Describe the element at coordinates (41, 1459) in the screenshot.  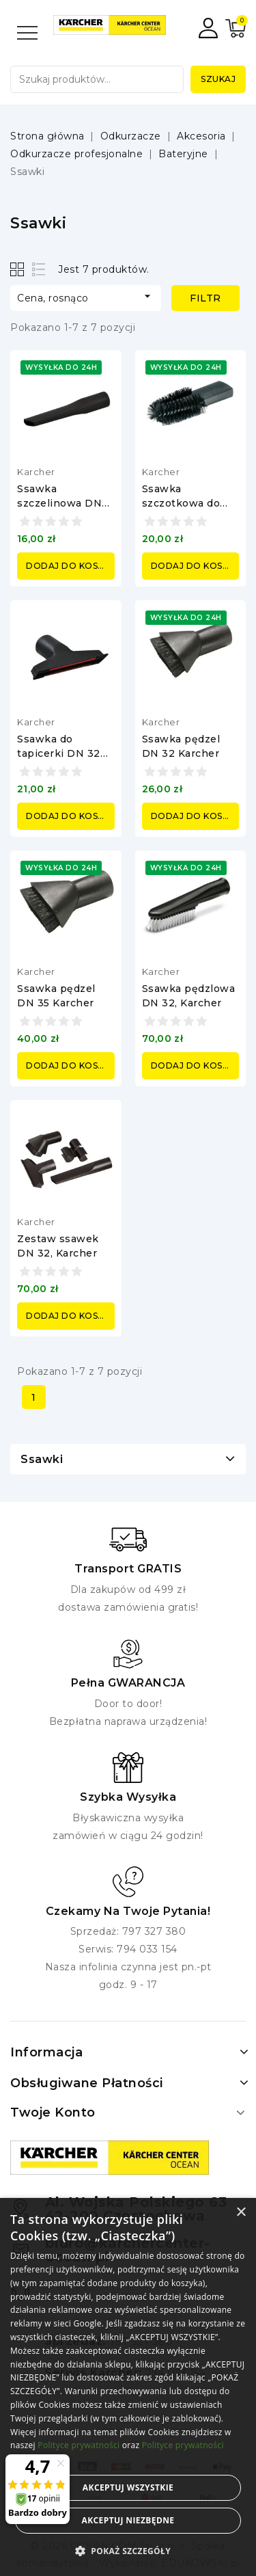
I see `Ssawki` at that location.